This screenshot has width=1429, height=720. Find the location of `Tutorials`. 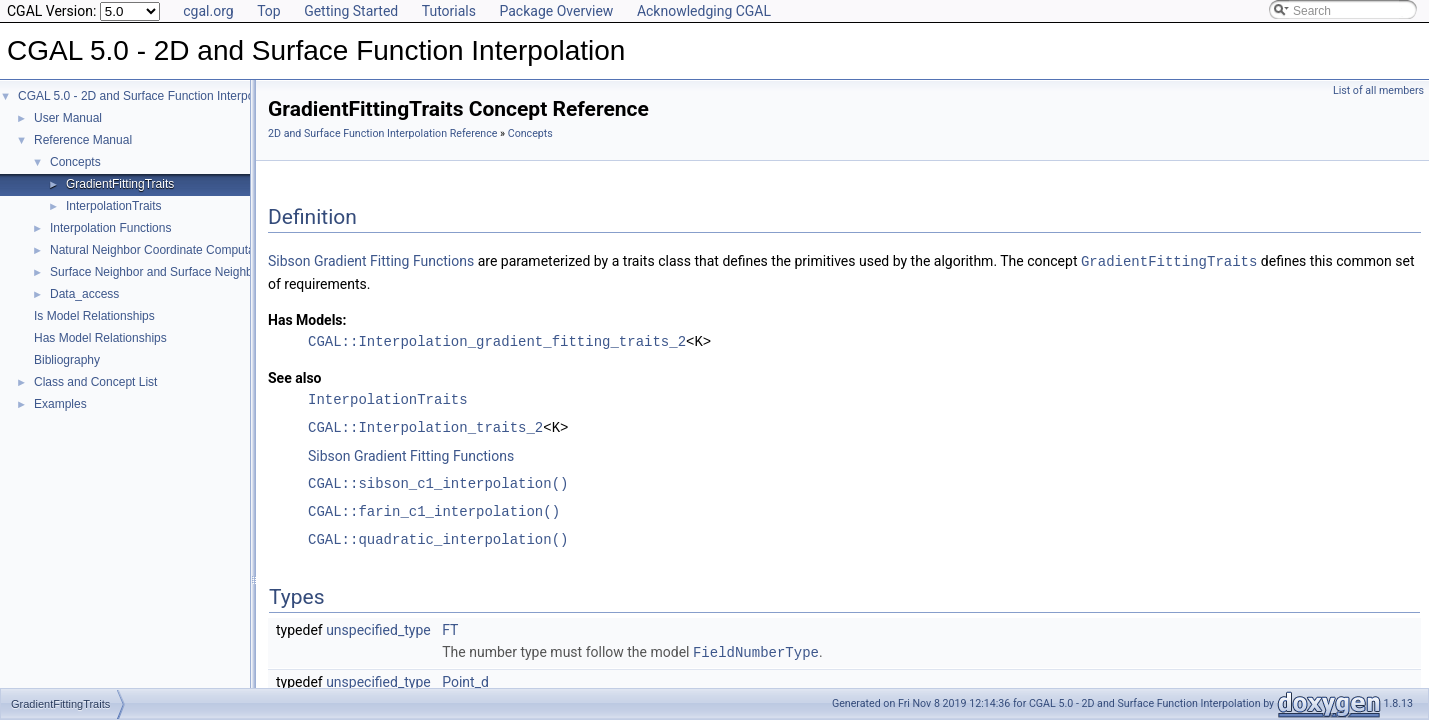

Tutorials is located at coordinates (449, 11).